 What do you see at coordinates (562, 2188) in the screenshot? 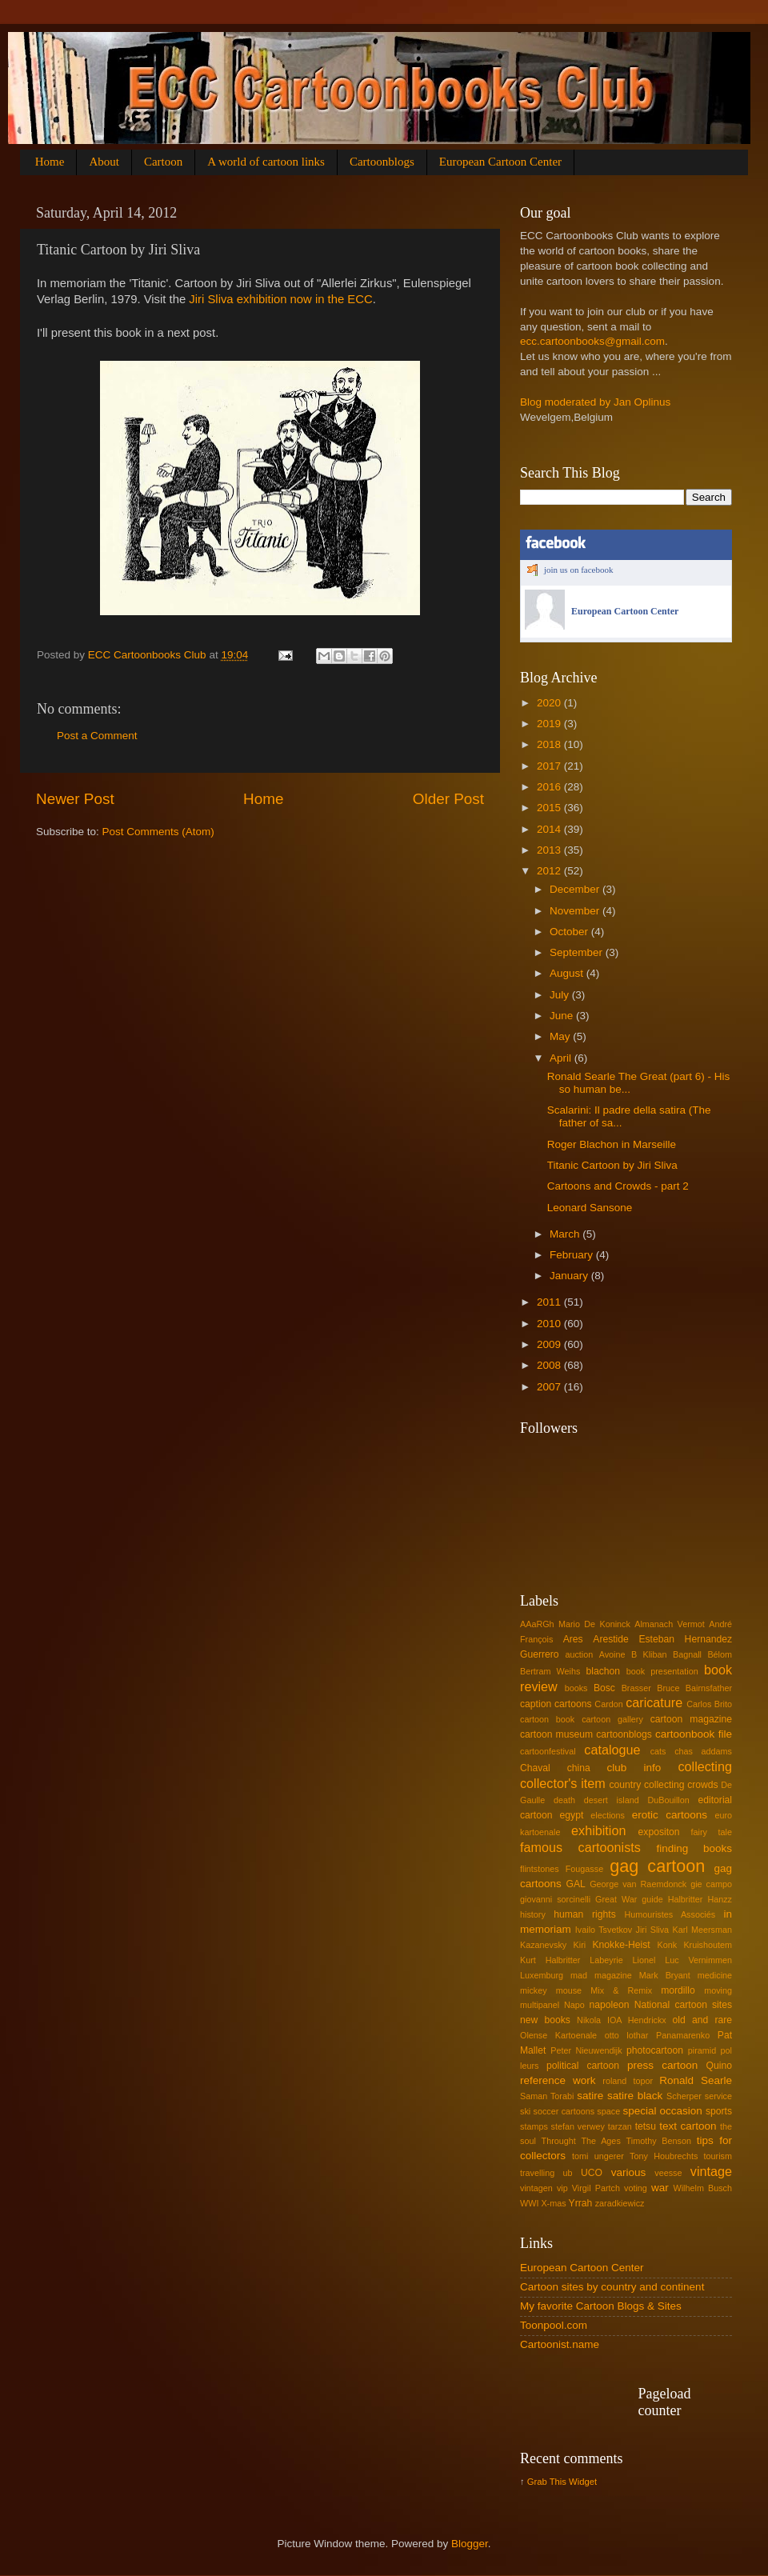
I see `vip` at bounding box center [562, 2188].